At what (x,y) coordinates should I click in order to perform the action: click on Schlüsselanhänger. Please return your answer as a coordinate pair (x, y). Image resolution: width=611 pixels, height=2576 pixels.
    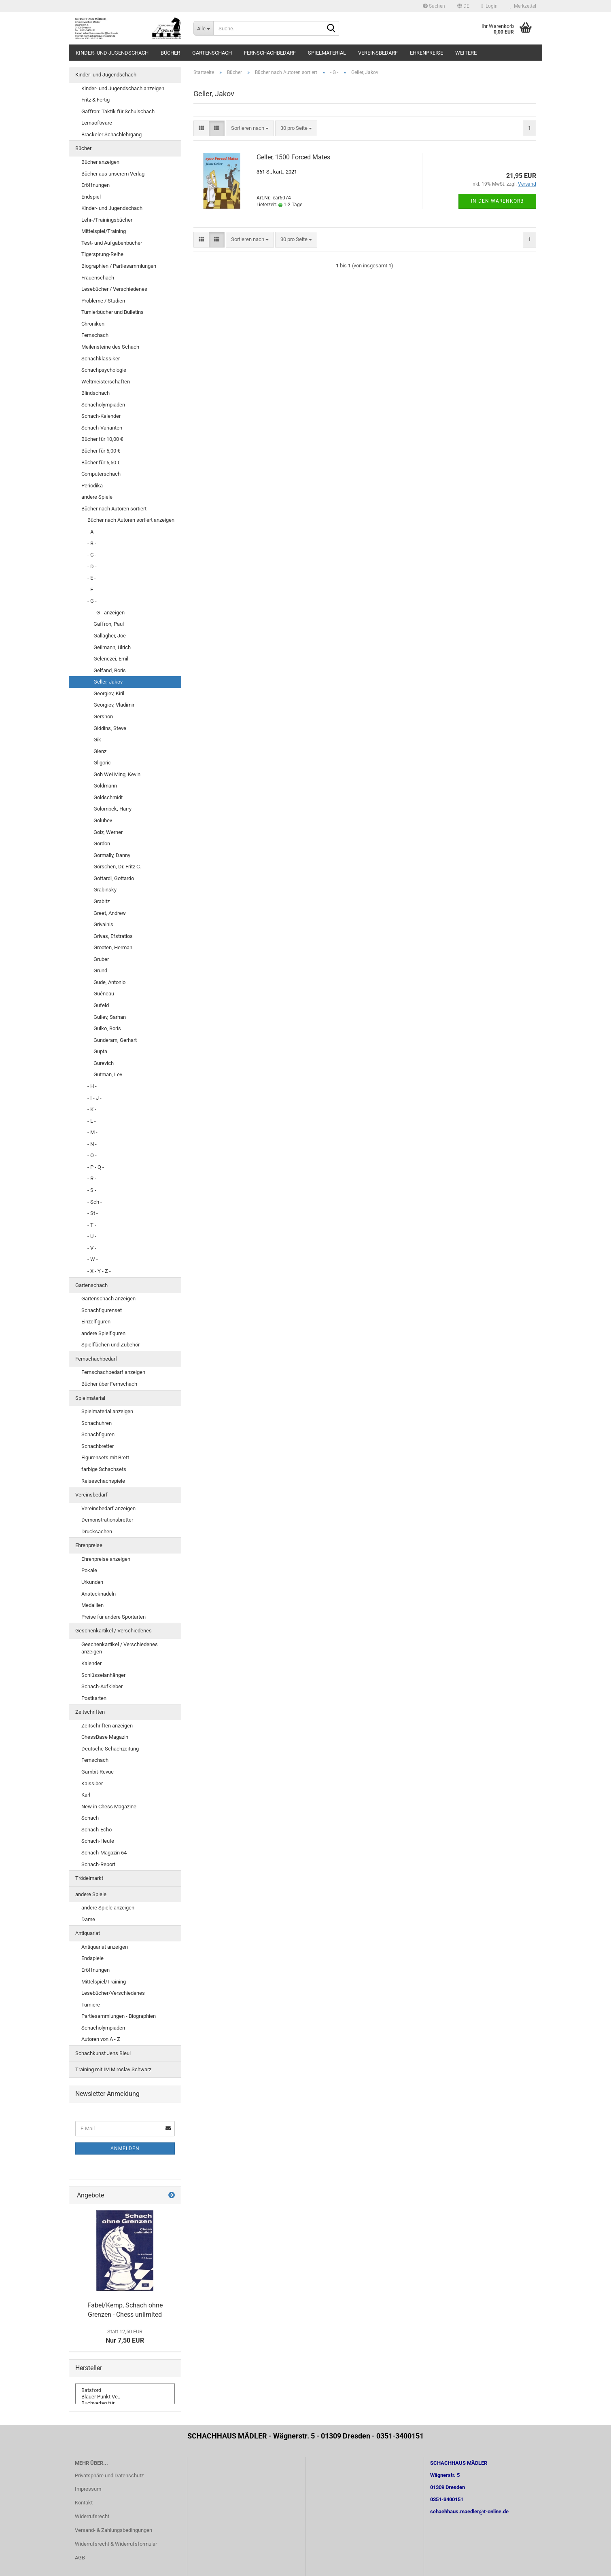
    Looking at the image, I should click on (103, 1675).